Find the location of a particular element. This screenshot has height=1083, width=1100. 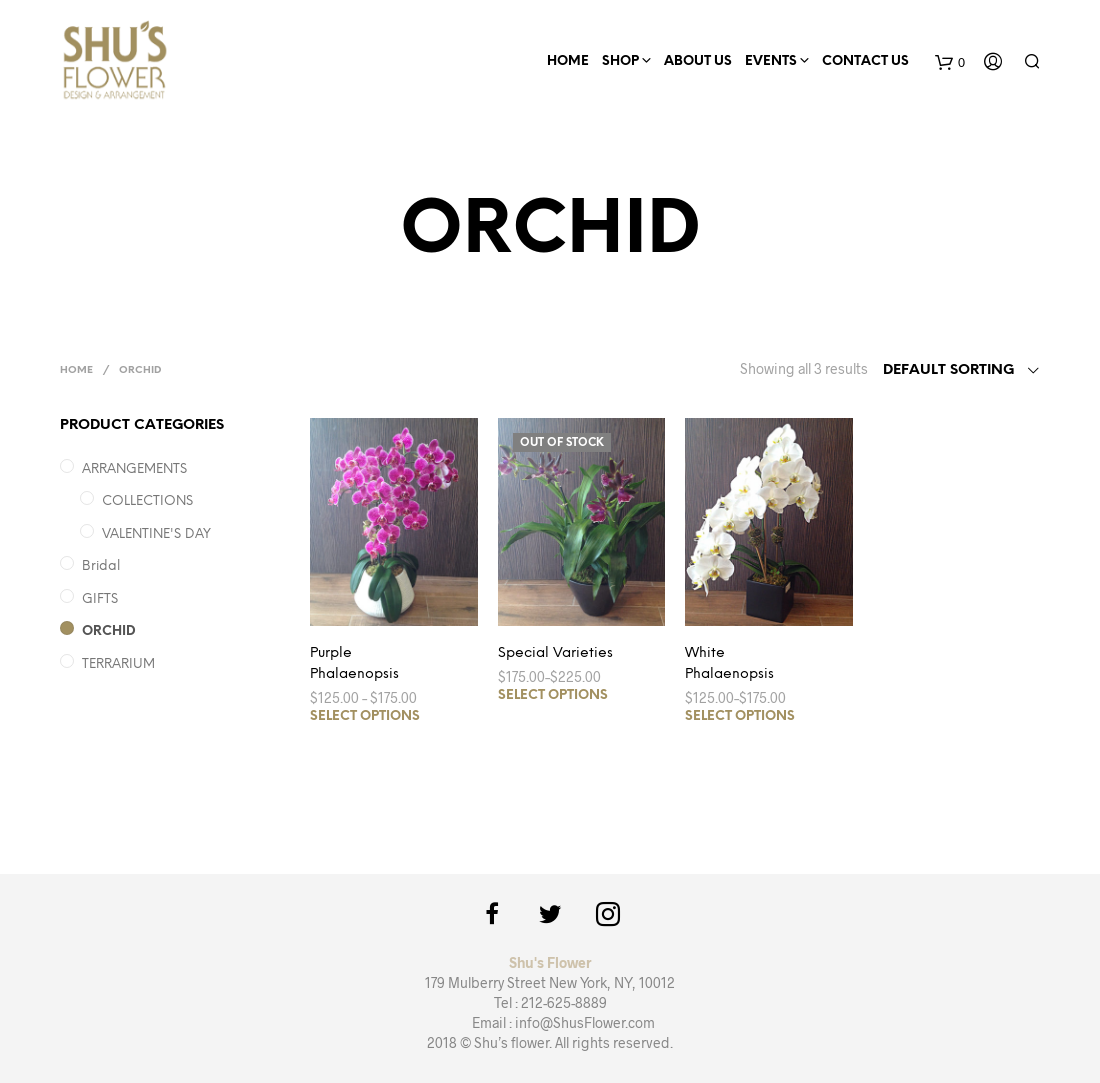

Select options is located at coordinates (365, 716).